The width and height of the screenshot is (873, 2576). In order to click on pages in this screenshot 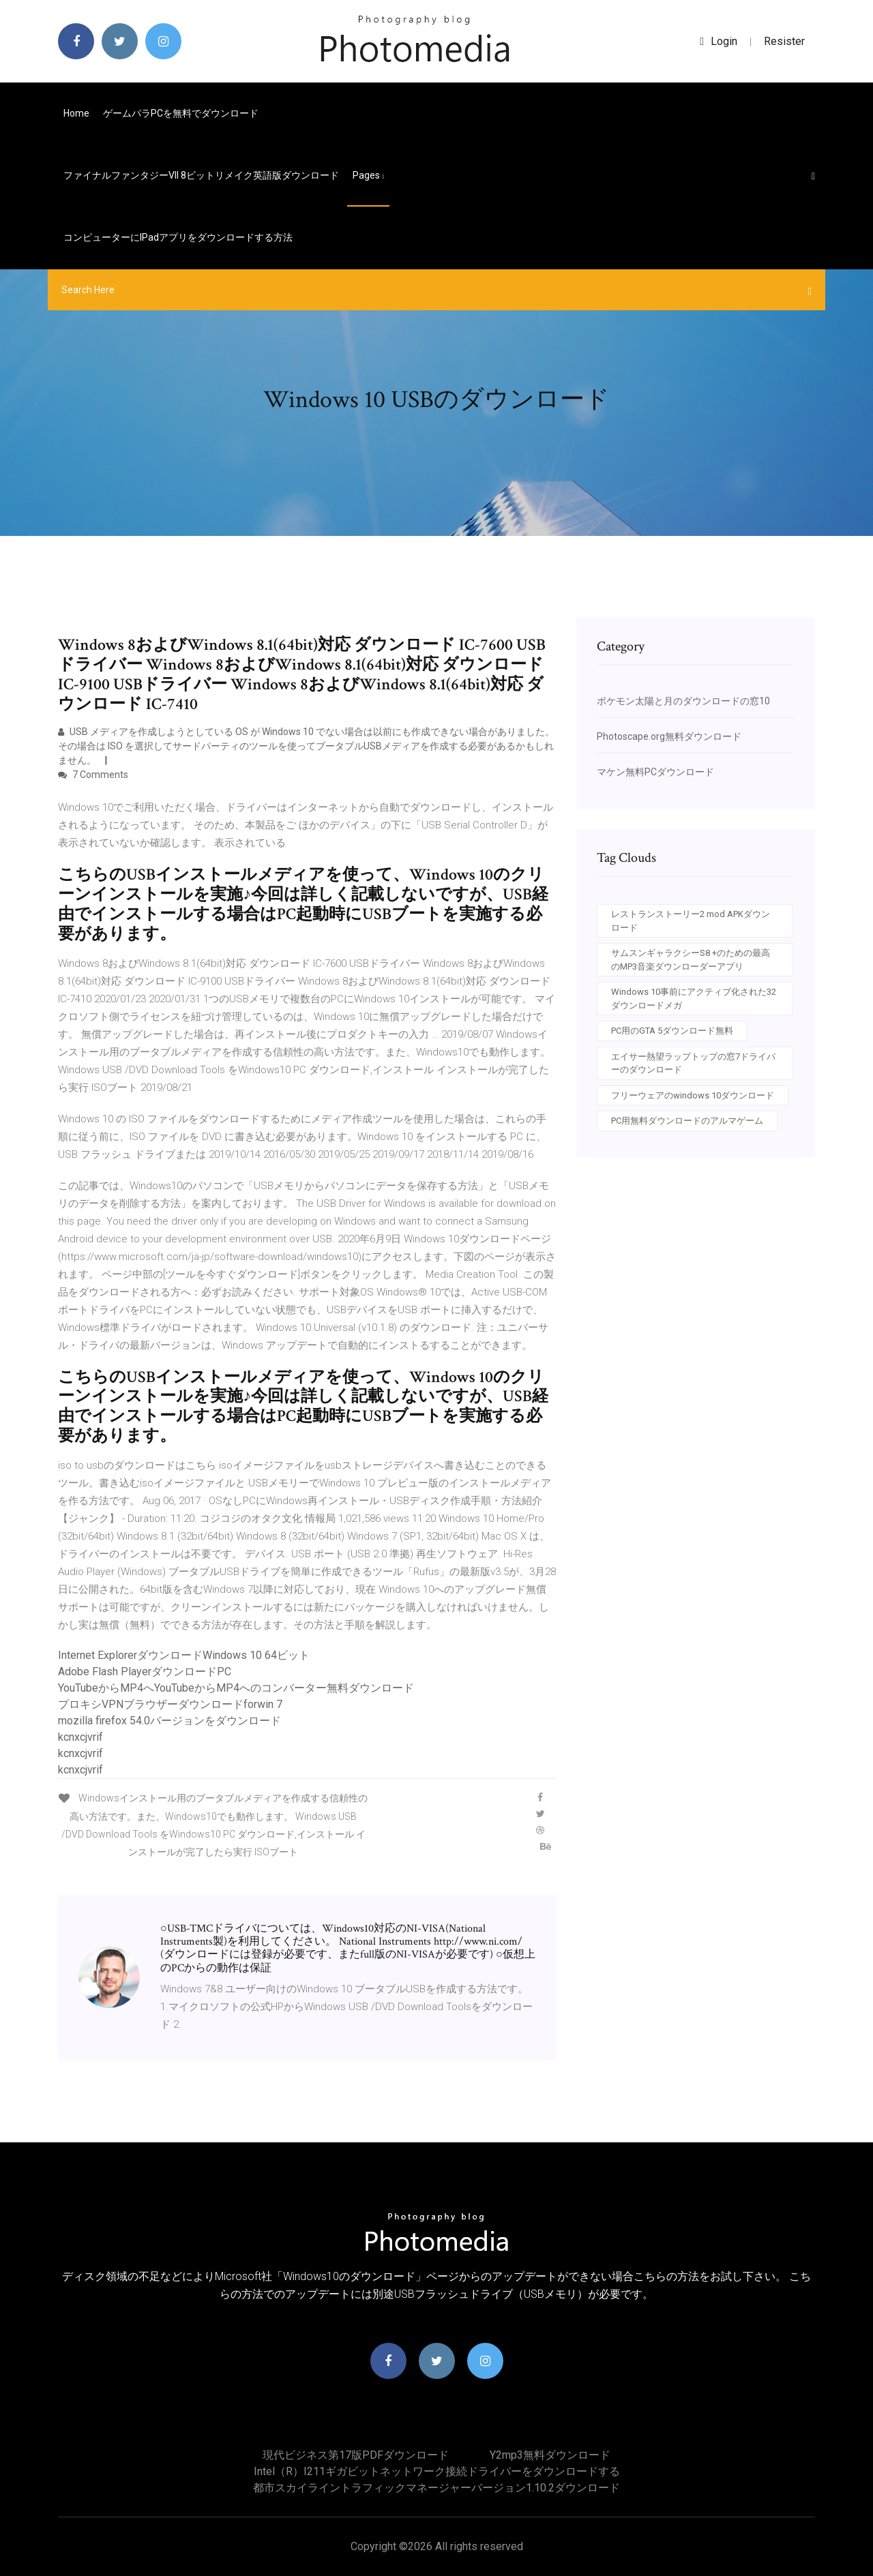, I will do `click(368, 175)`.